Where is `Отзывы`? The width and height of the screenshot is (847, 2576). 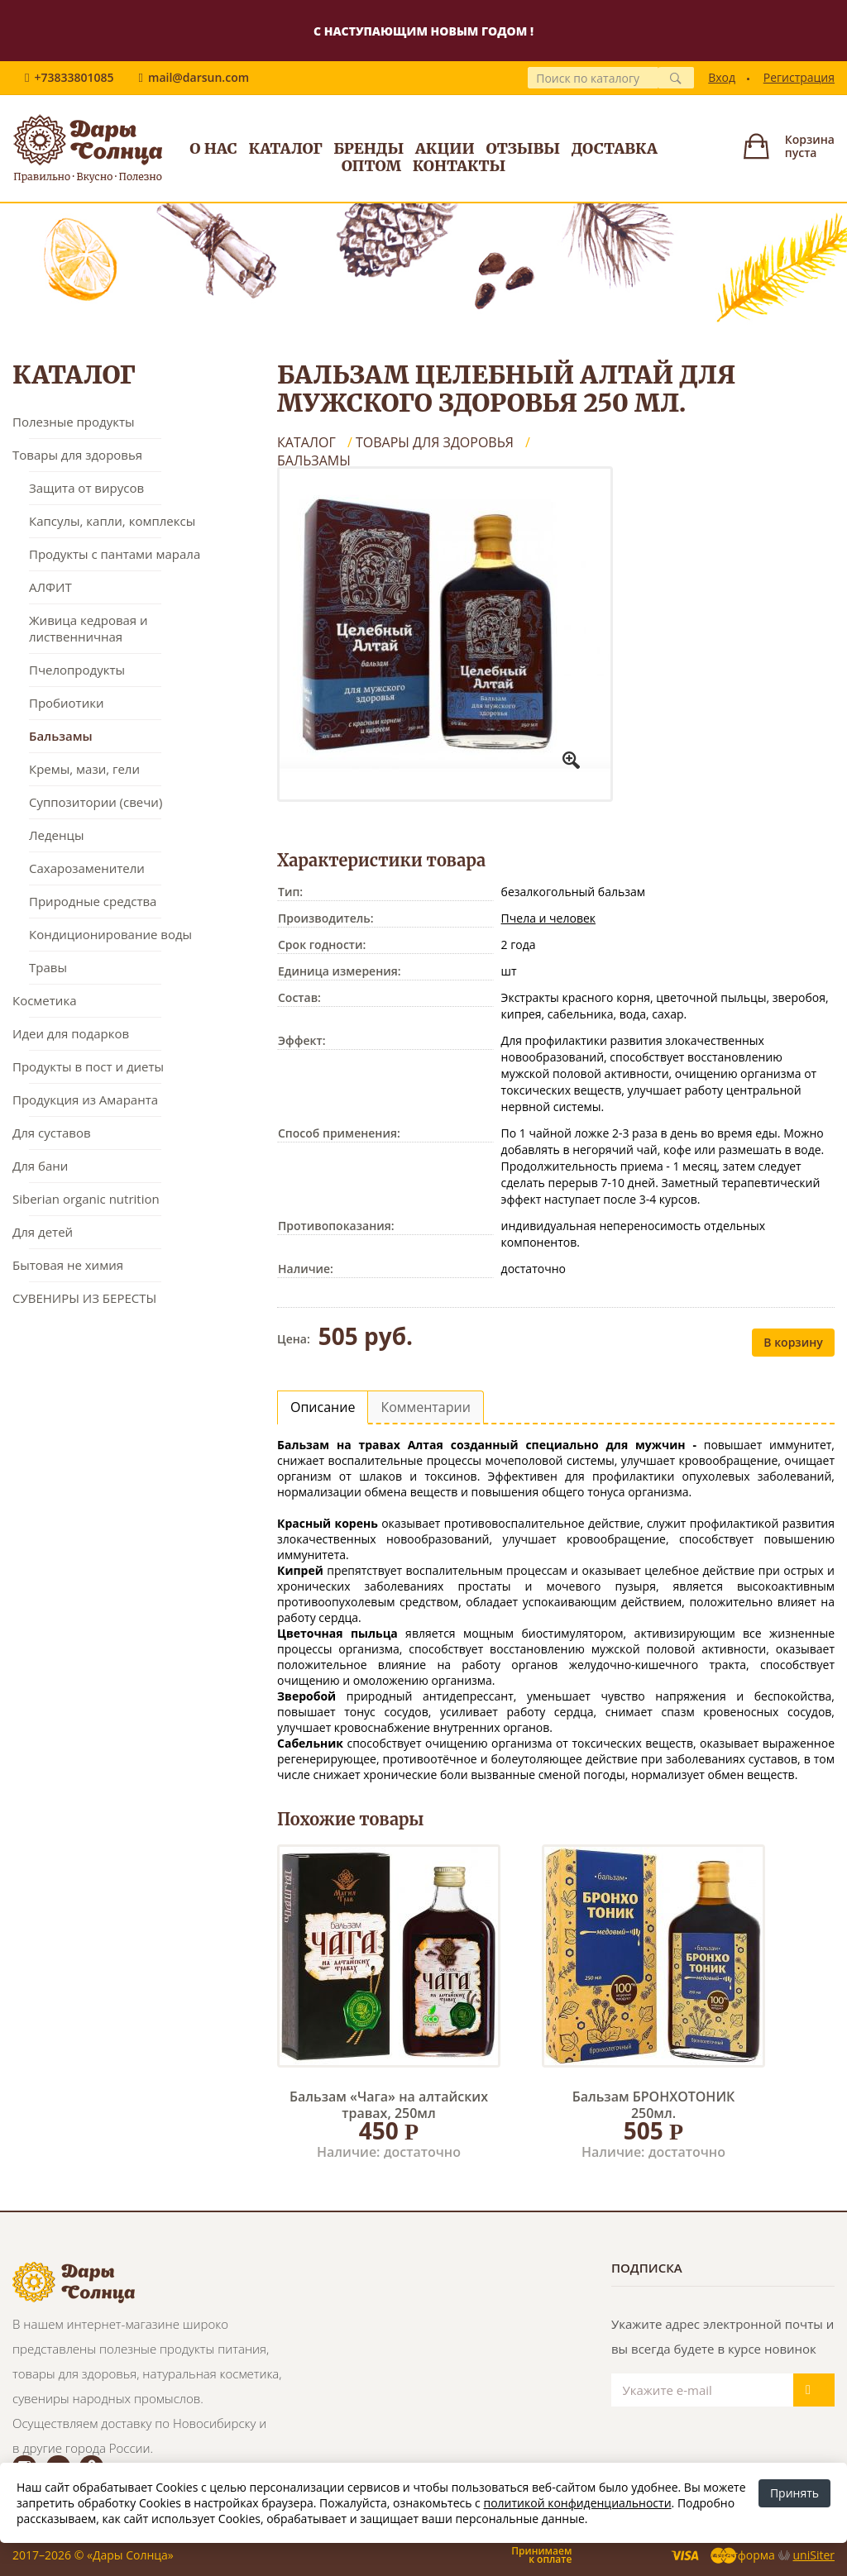
Отзывы is located at coordinates (523, 148).